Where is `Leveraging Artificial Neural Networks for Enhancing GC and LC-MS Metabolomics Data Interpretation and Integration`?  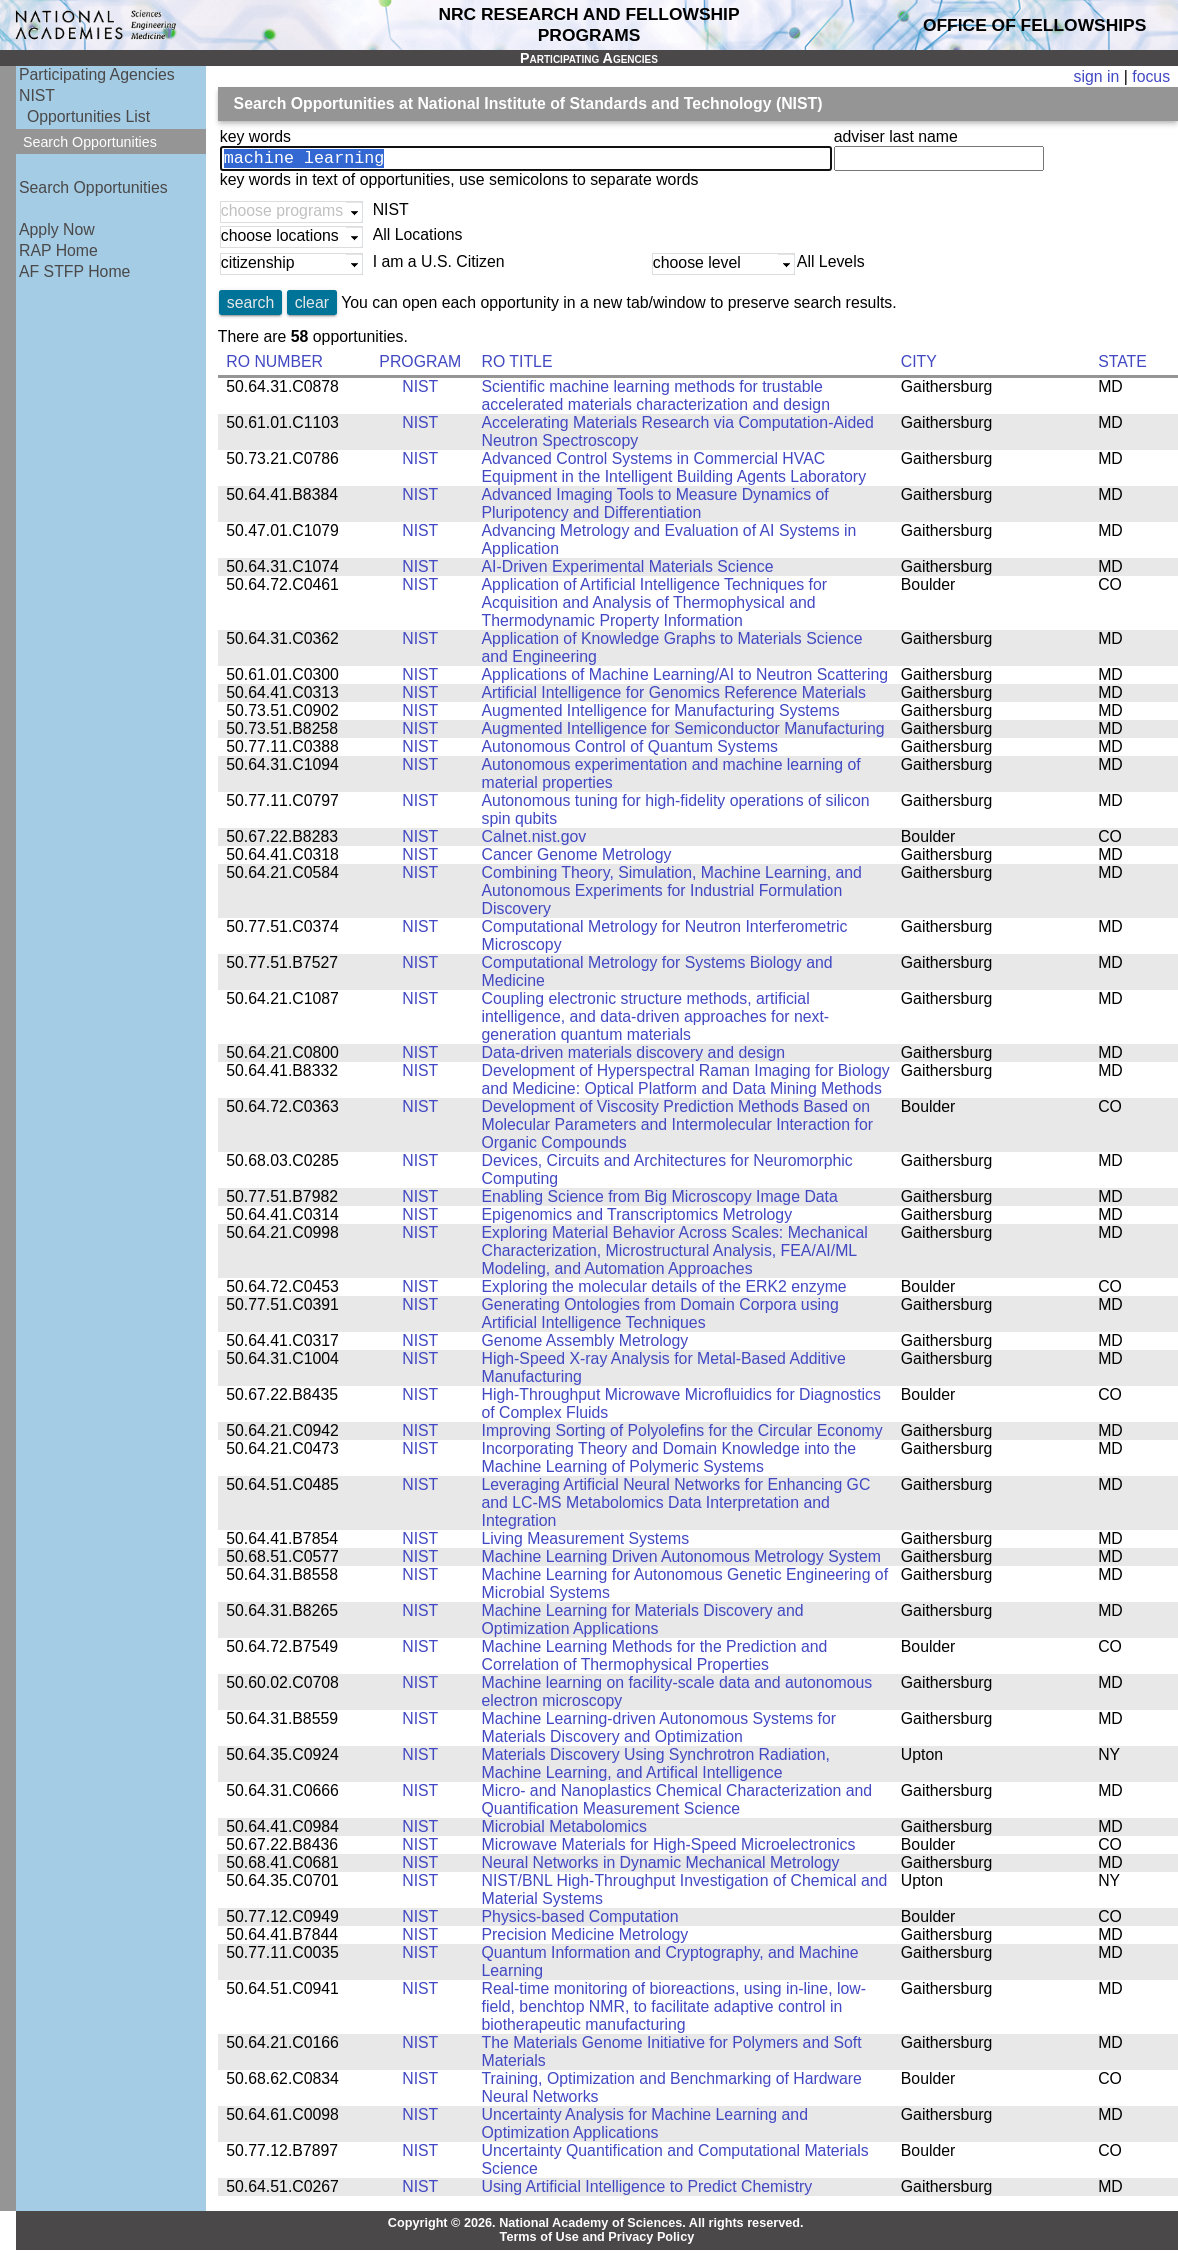
Leveraging Artificial Neural Networks for Enhancing GC and LC-MS Metabolomics Data Interpretation and Integration is located at coordinates (676, 1506).